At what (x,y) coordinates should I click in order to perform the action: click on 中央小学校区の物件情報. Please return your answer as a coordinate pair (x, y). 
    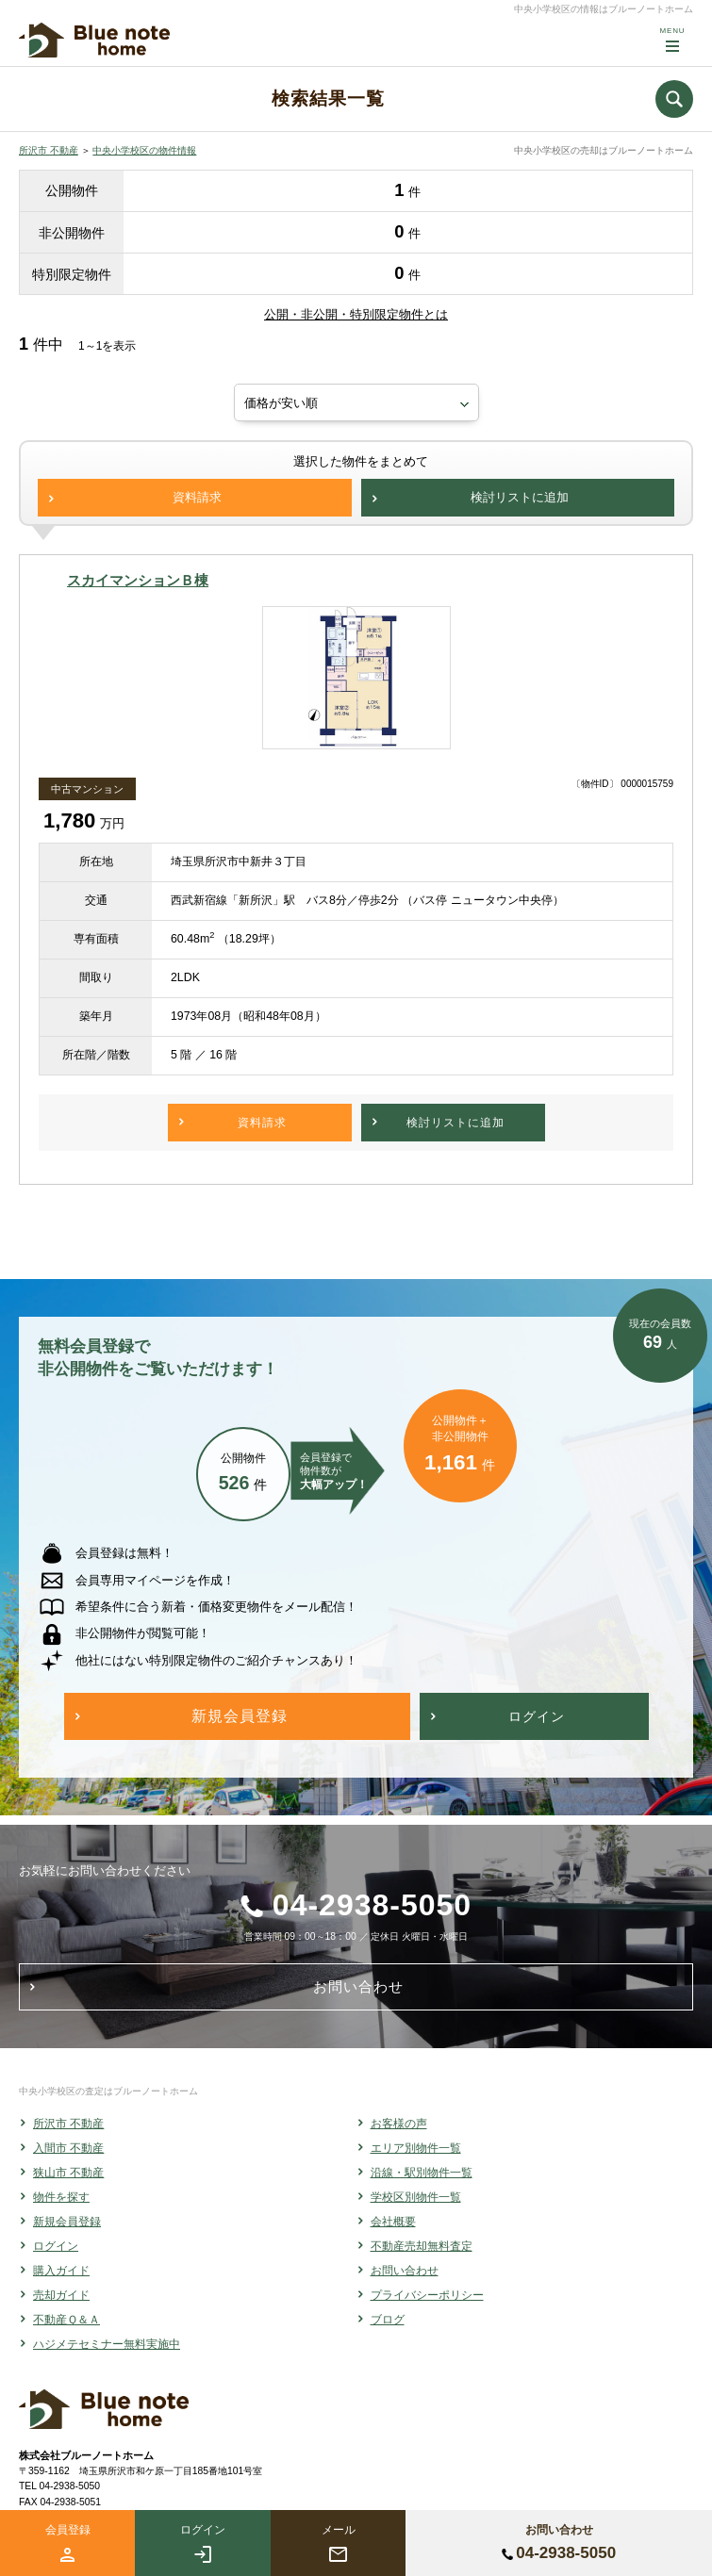
    Looking at the image, I should click on (144, 150).